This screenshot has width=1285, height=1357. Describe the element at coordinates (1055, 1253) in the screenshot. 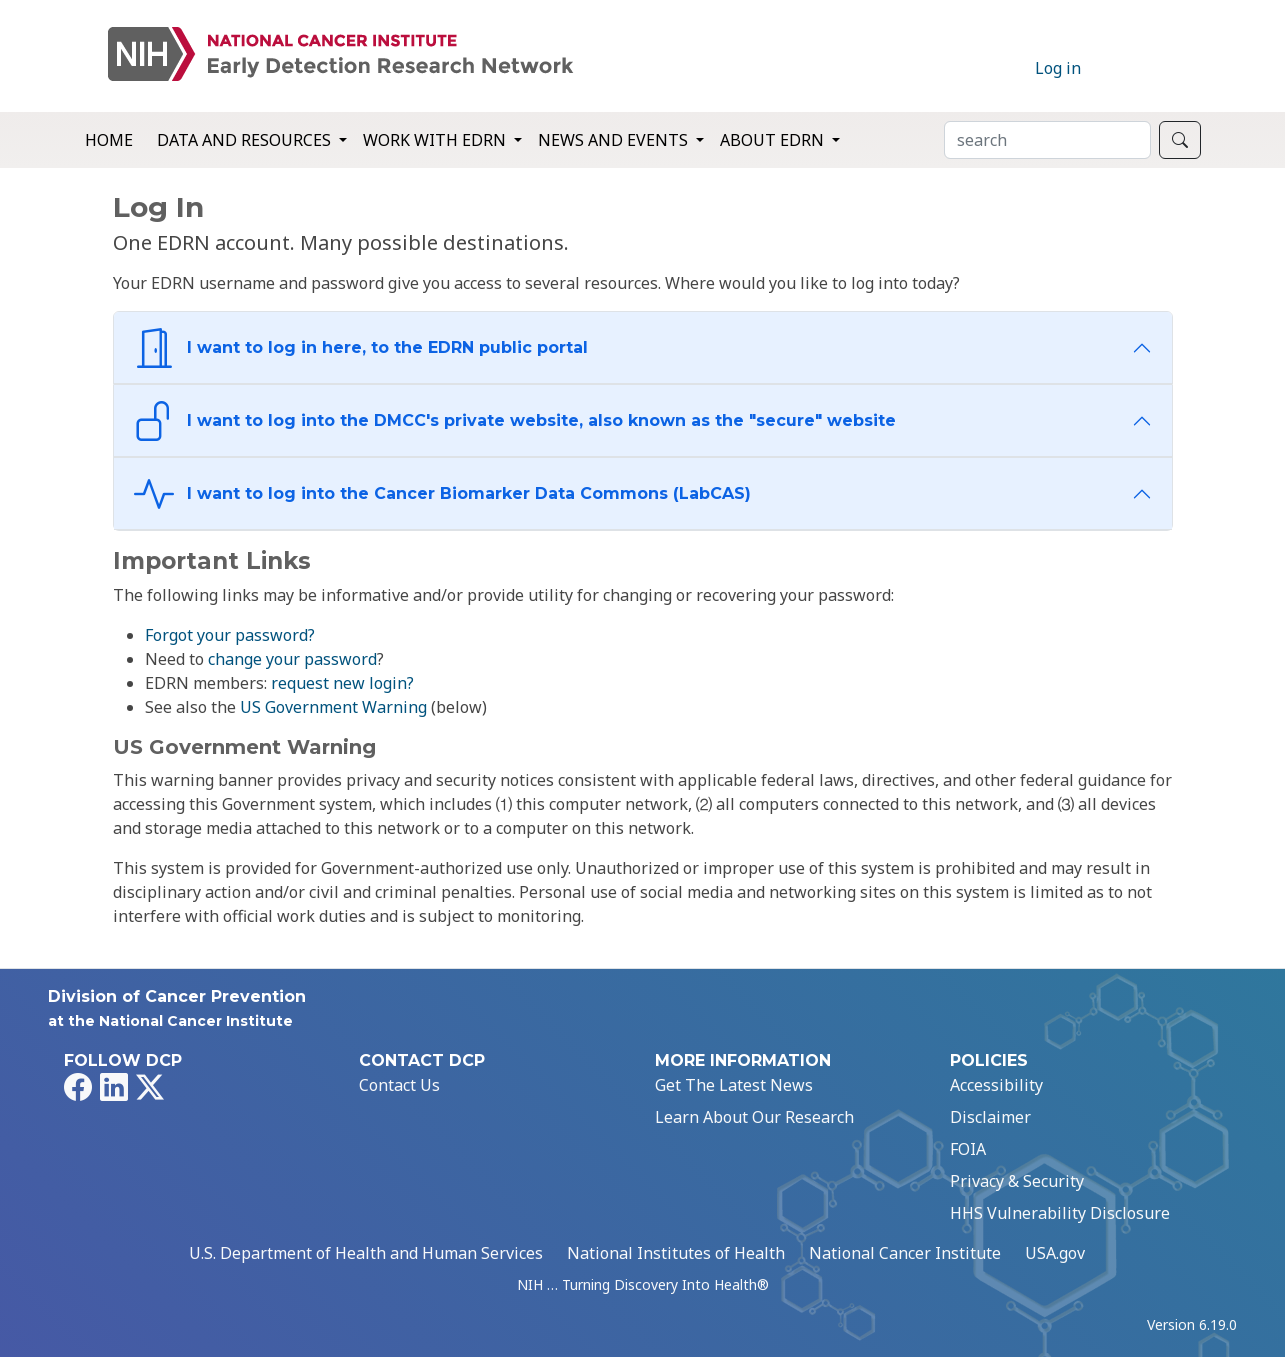

I see `USA.gov` at that location.